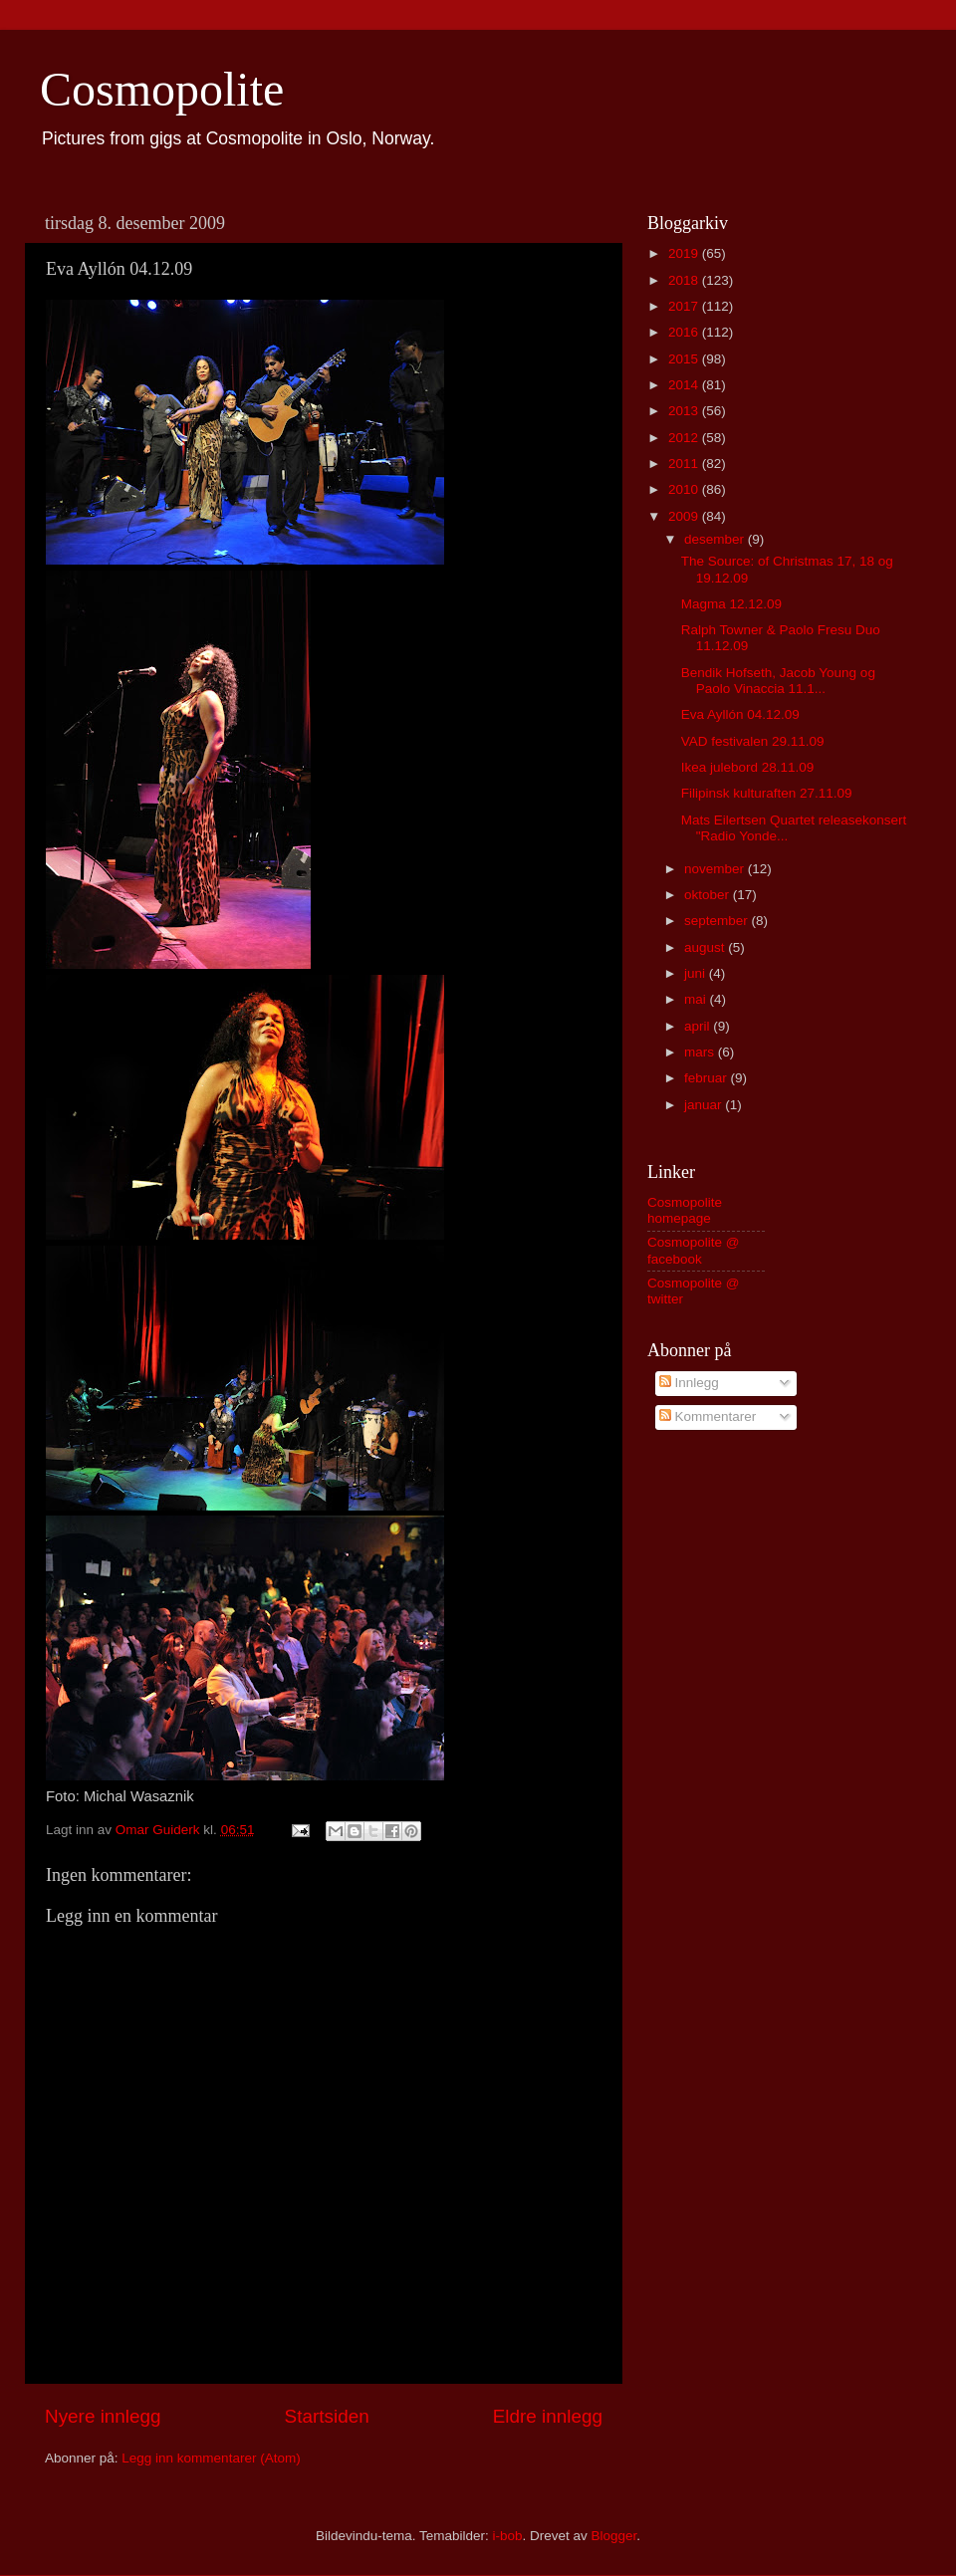 Image resolution: width=956 pixels, height=2576 pixels. Describe the element at coordinates (685, 410) in the screenshot. I see `2013` at that location.